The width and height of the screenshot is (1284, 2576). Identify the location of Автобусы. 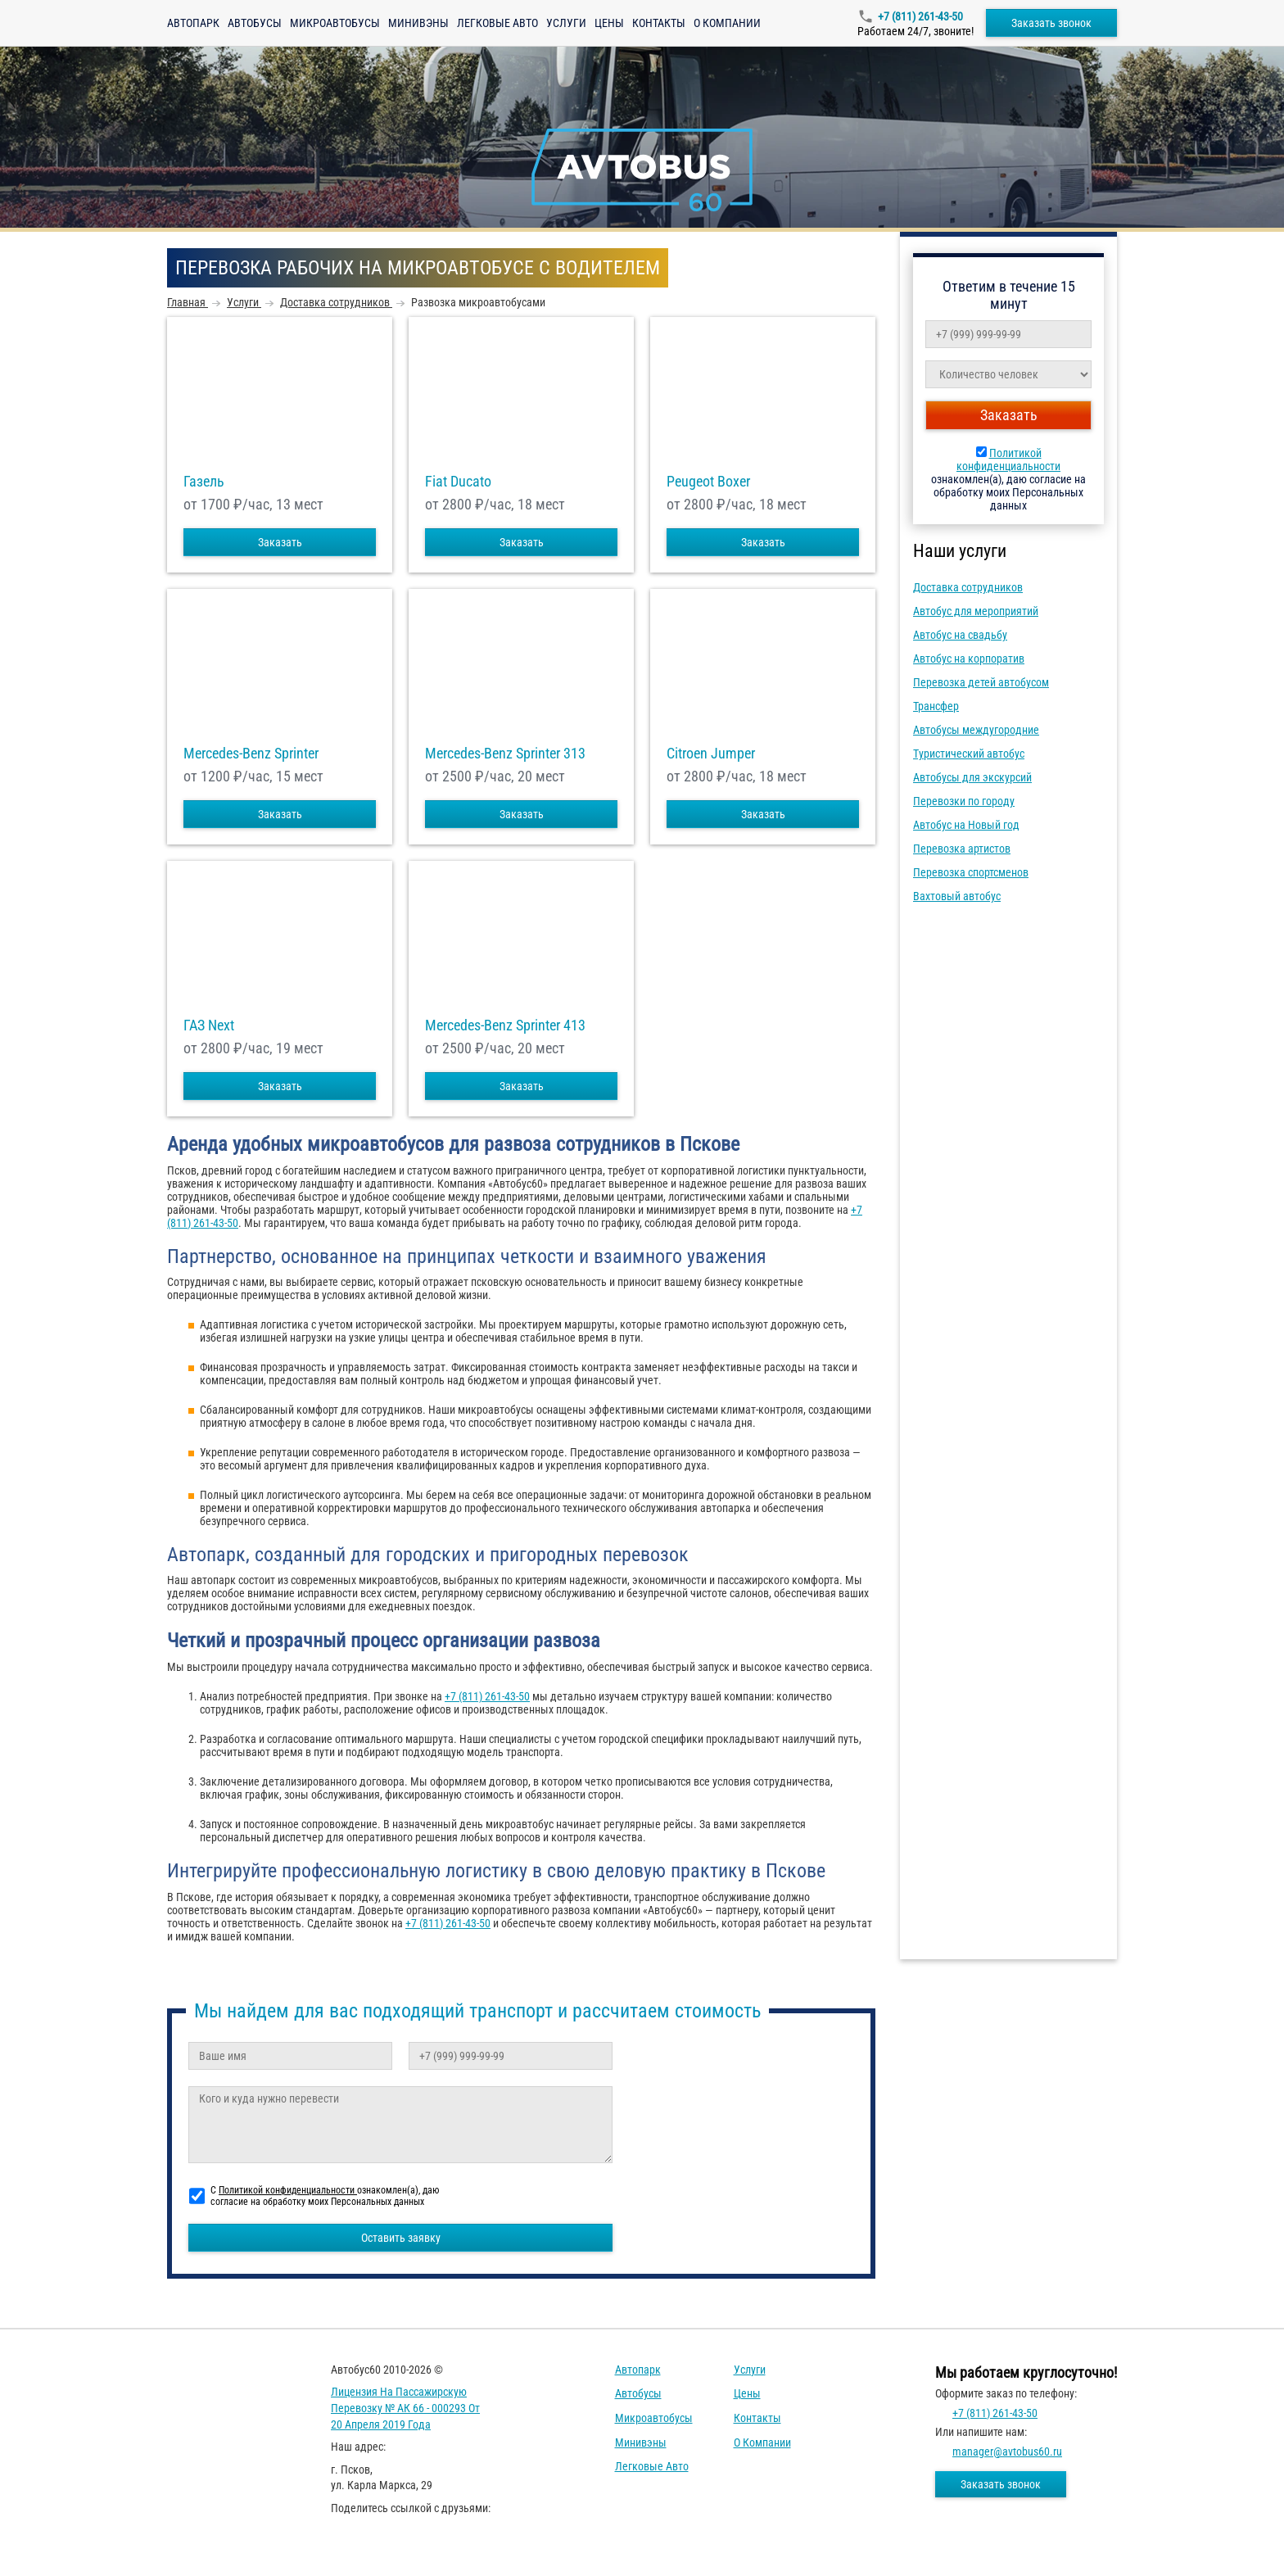
(255, 22).